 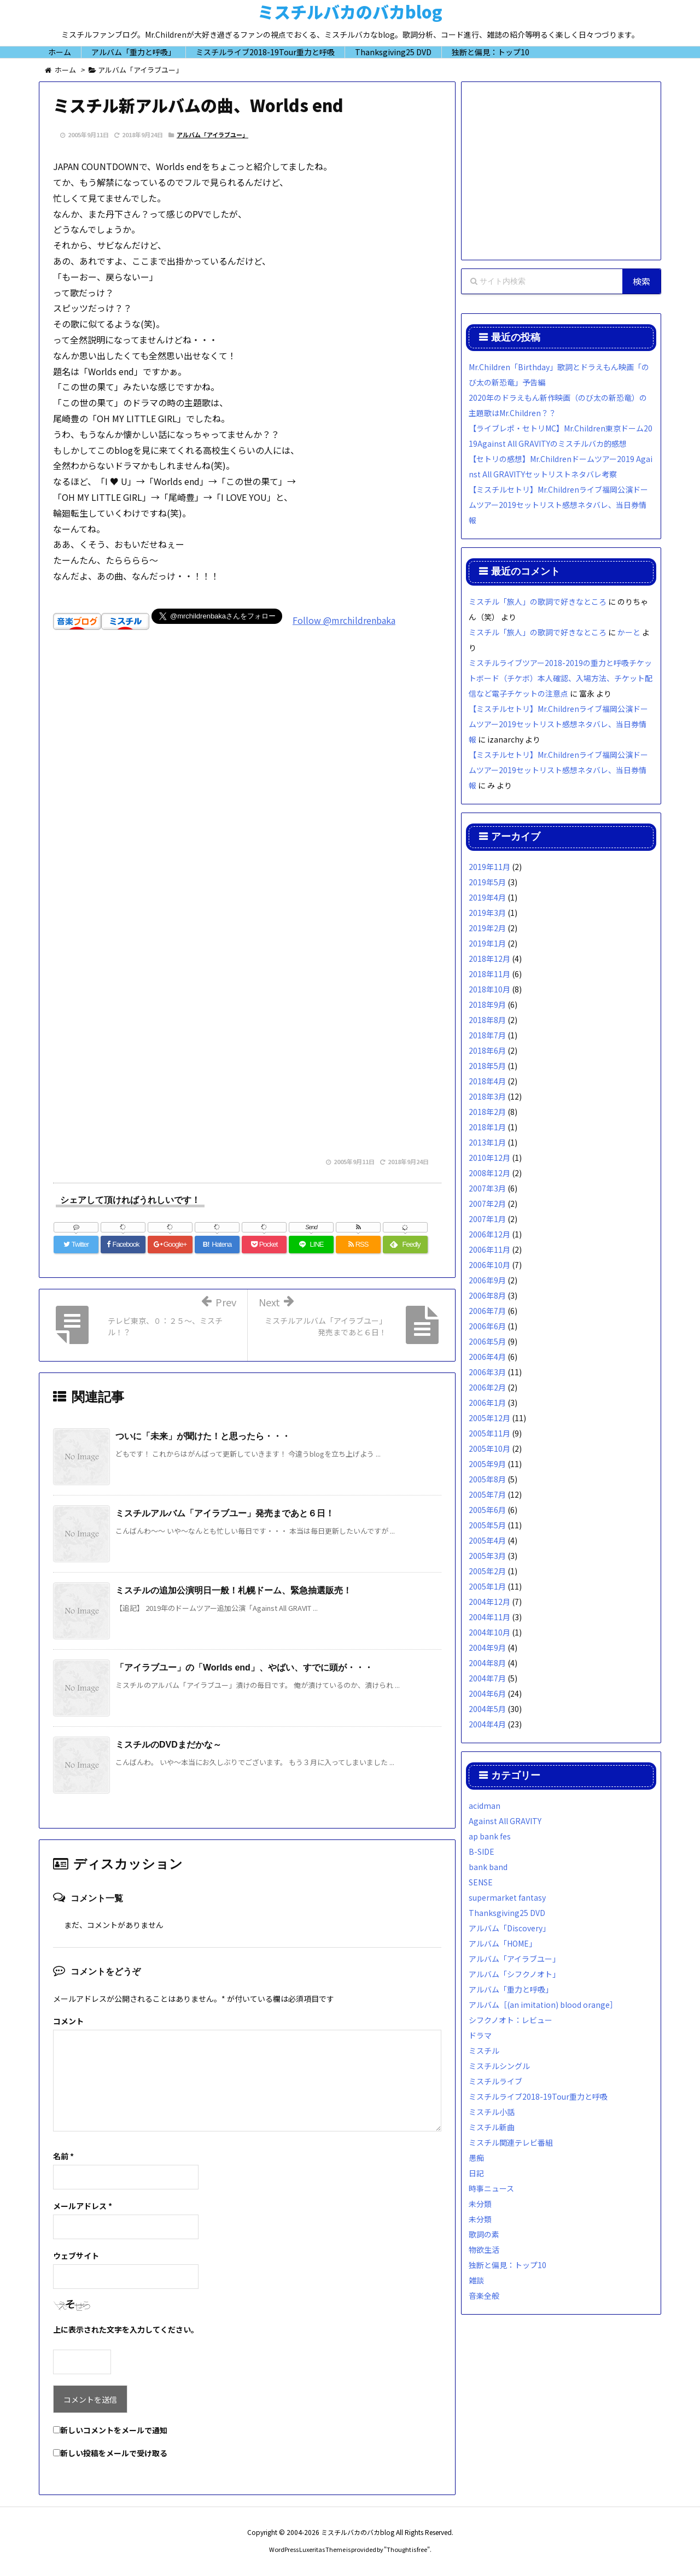 What do you see at coordinates (489, 958) in the screenshot?
I see `2018年12月` at bounding box center [489, 958].